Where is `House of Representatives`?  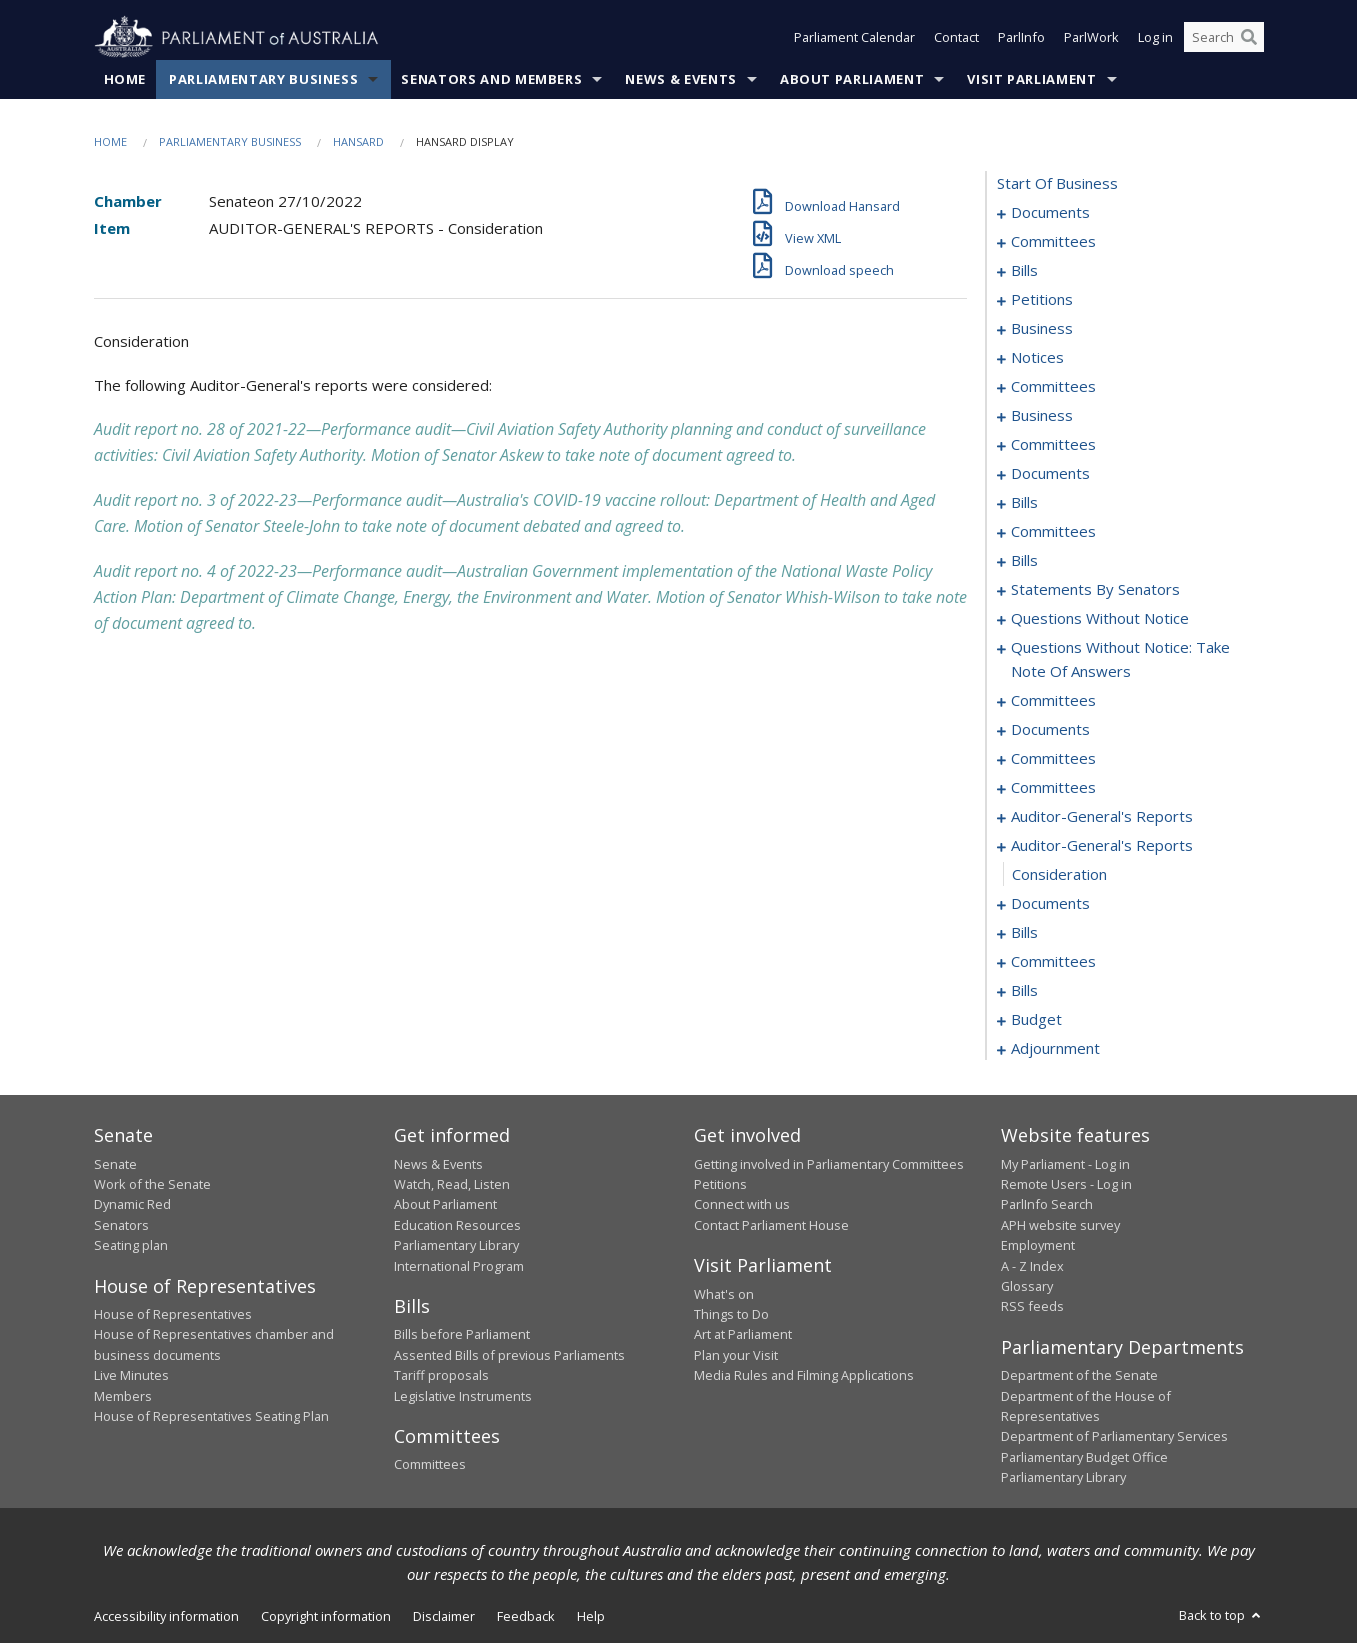 House of Representatives is located at coordinates (173, 1314).